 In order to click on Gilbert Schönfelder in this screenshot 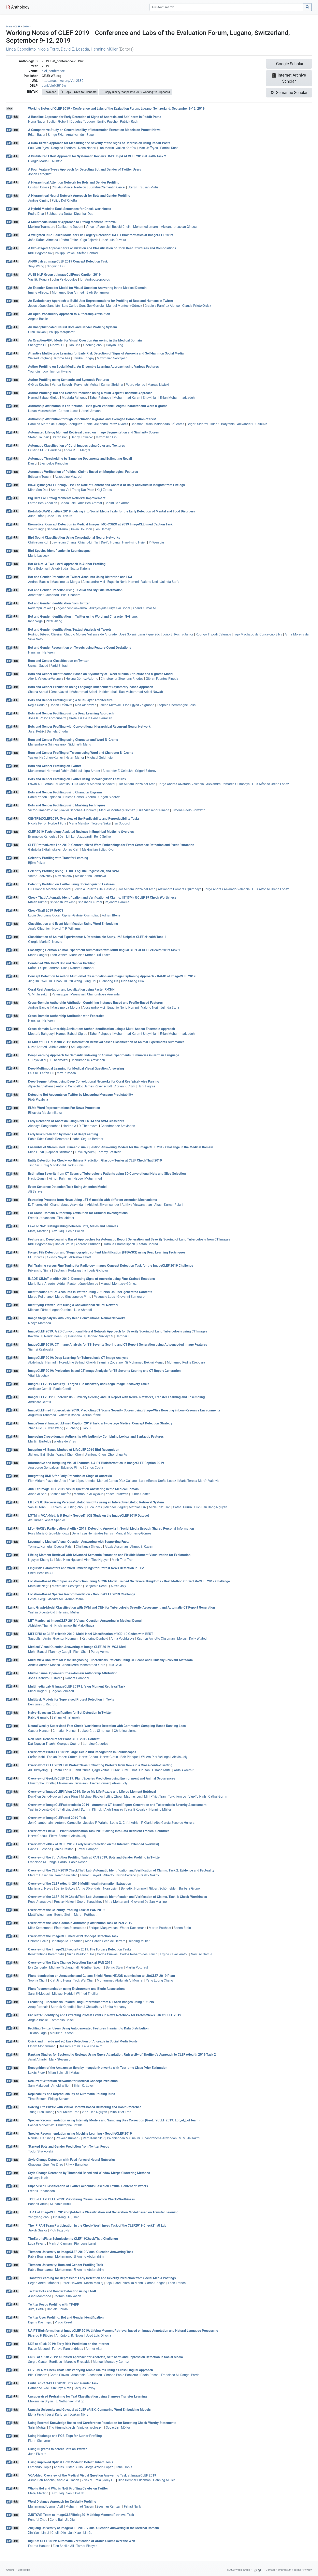, I will do `click(163, 1888)`.